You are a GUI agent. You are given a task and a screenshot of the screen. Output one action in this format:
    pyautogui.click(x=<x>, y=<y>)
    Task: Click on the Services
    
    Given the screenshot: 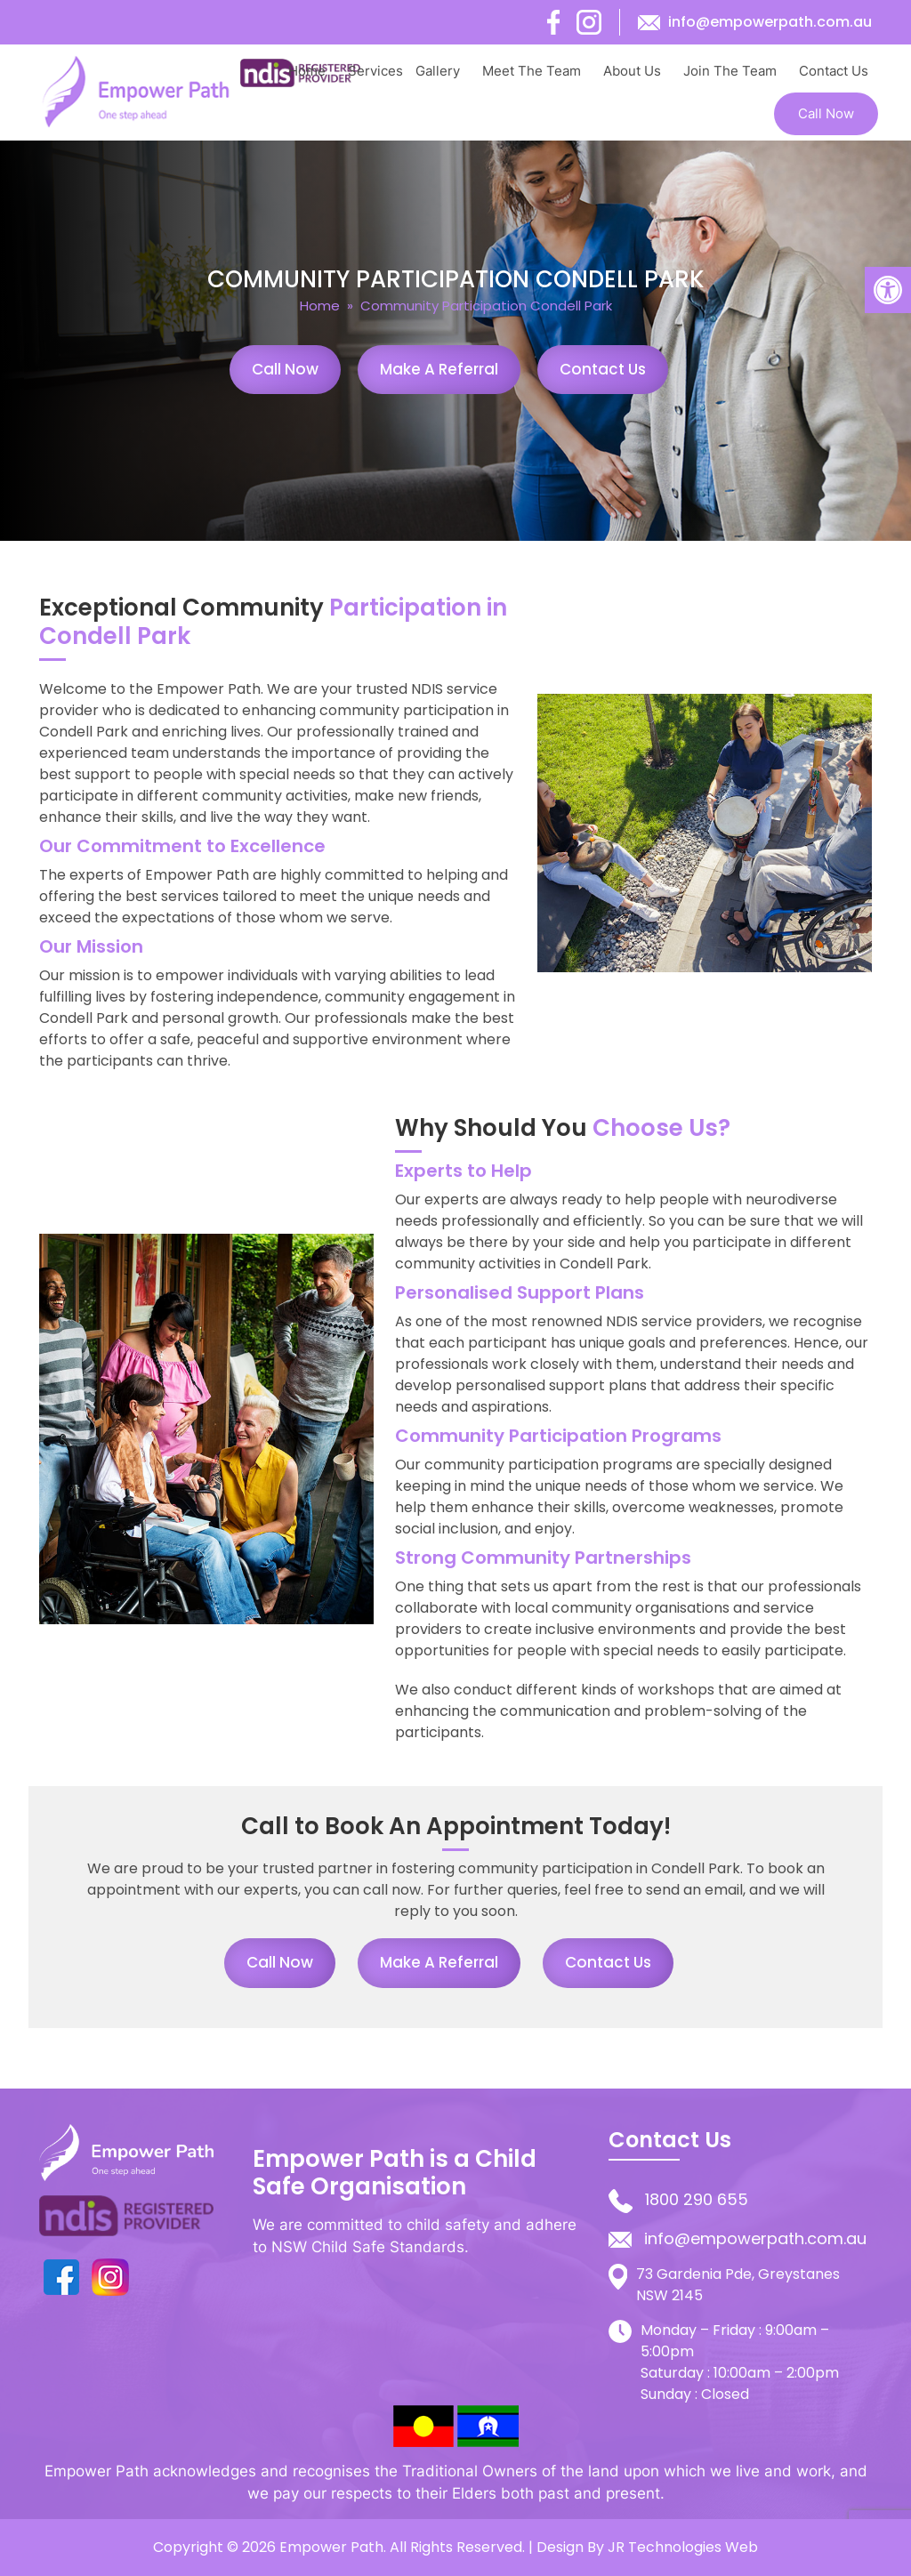 What is the action you would take?
    pyautogui.click(x=375, y=70)
    